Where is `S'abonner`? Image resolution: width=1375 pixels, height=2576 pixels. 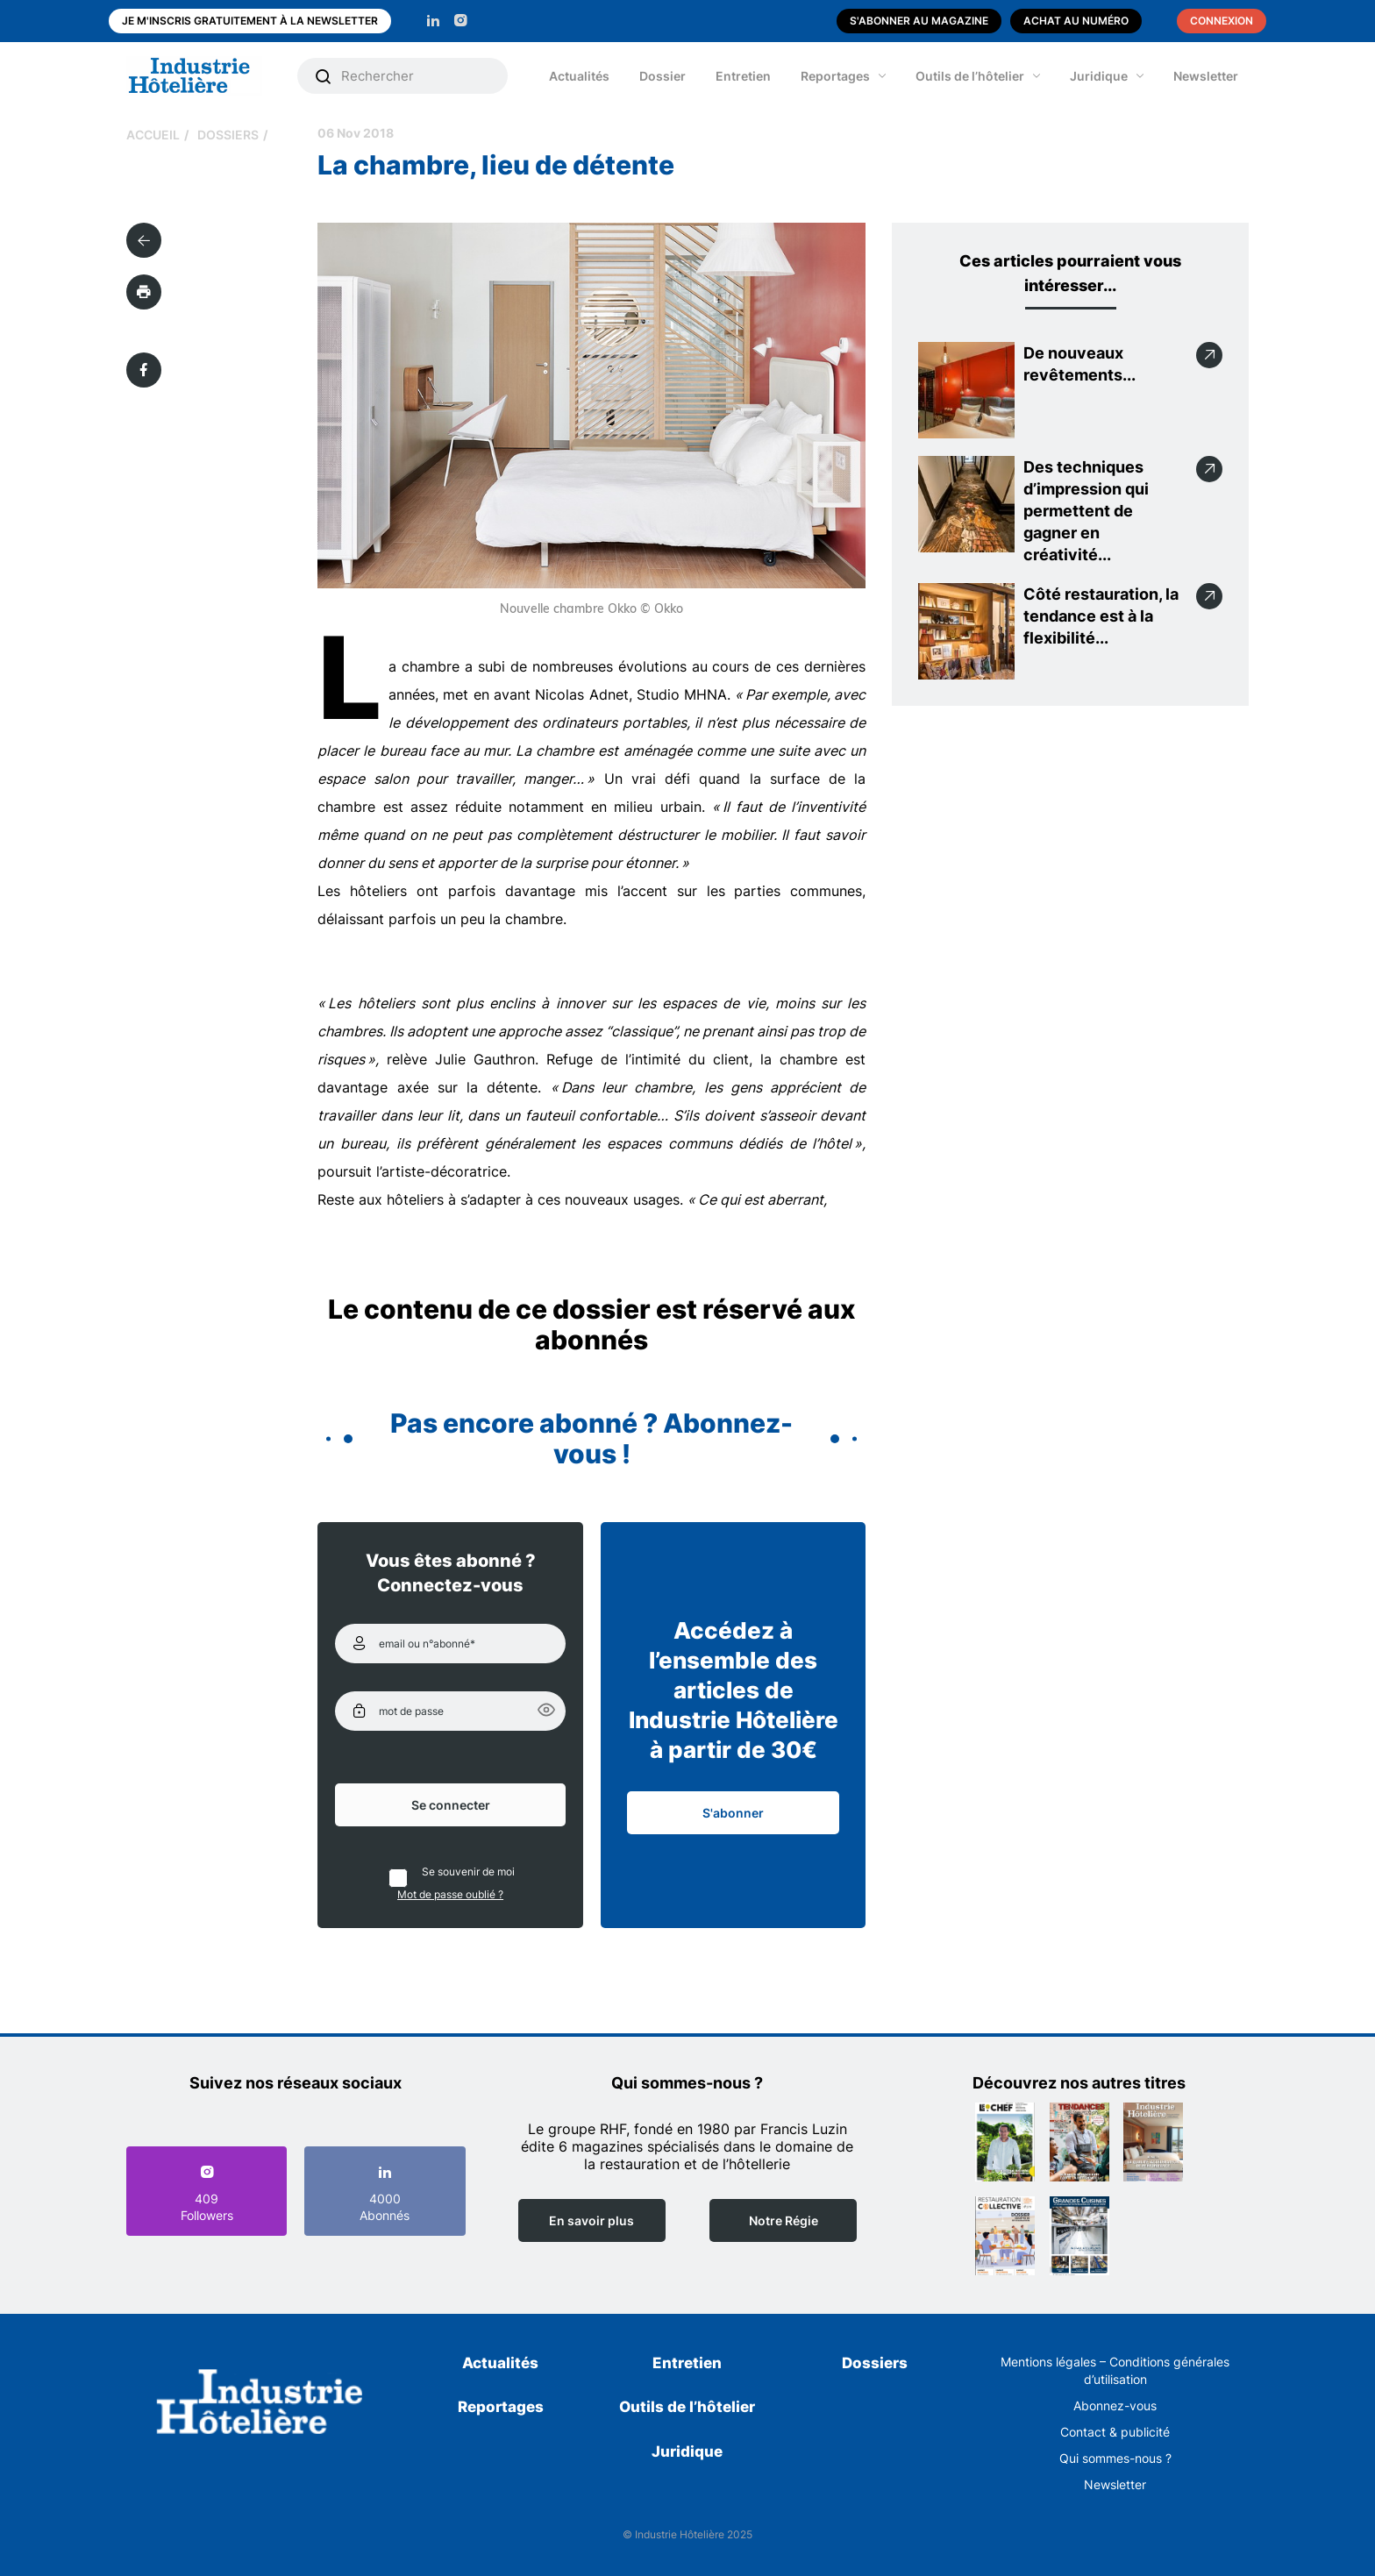 S'abonner is located at coordinates (733, 1812).